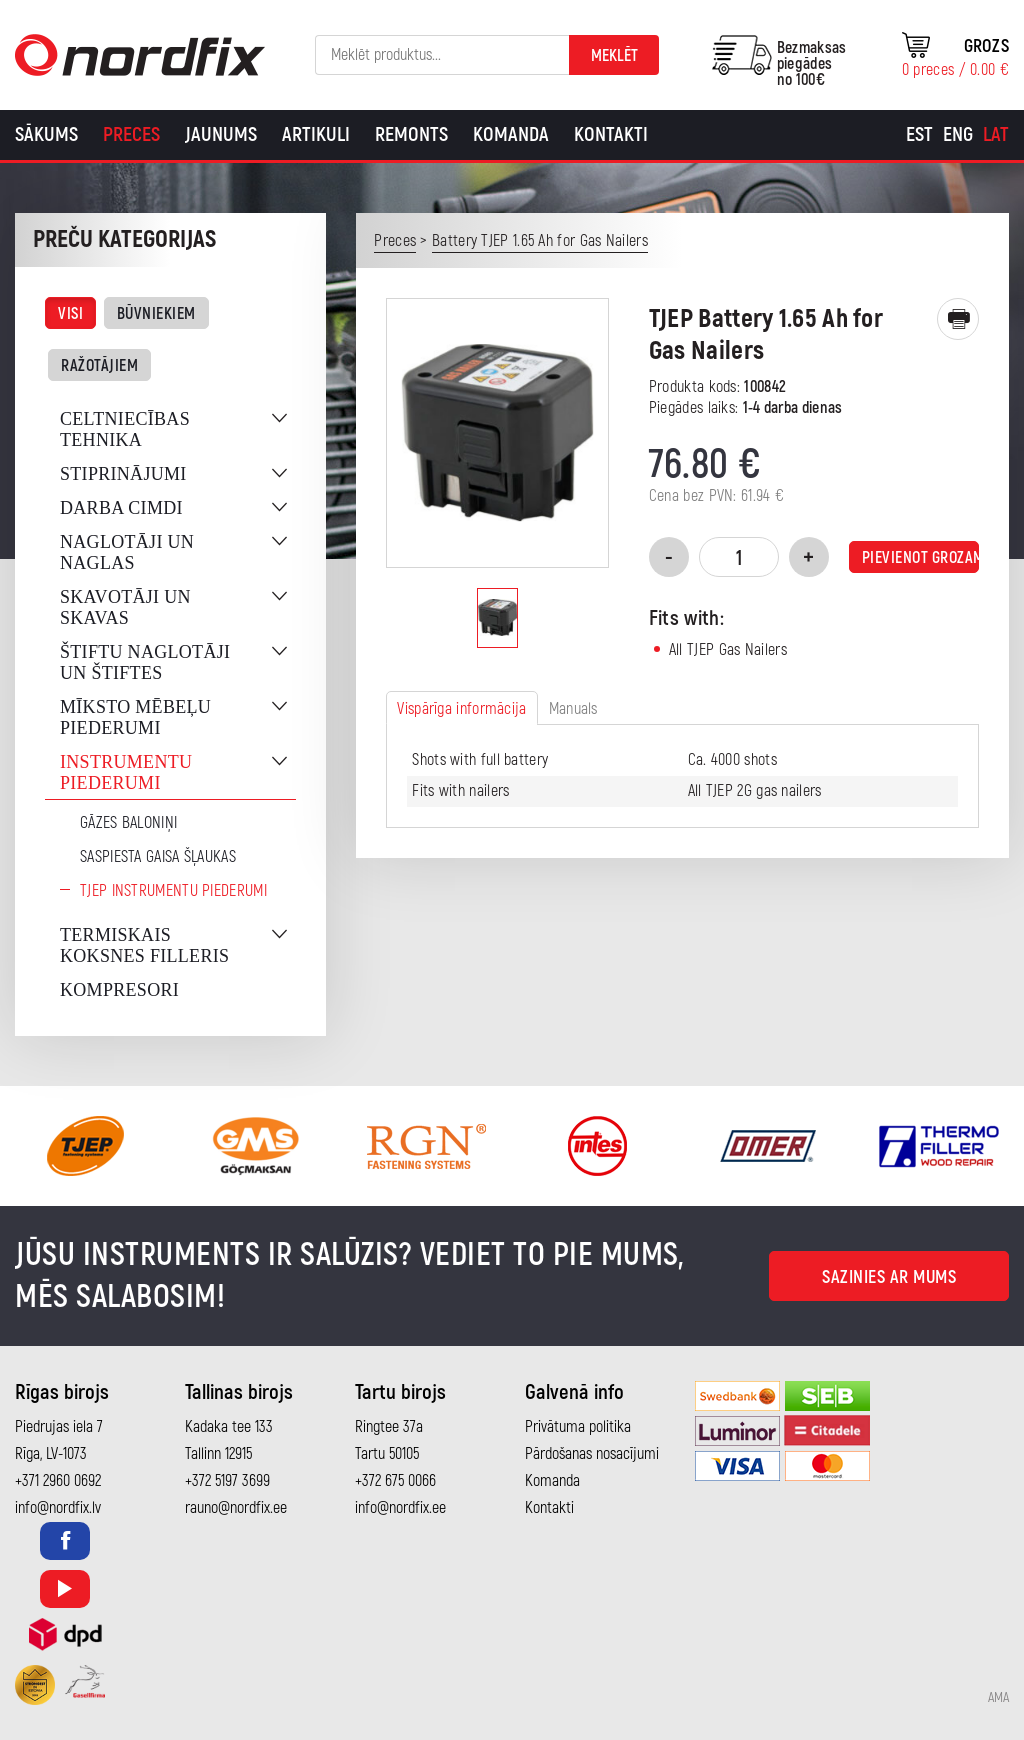 The height and width of the screenshot is (1740, 1024). Describe the element at coordinates (614, 56) in the screenshot. I see `Meklēt` at that location.